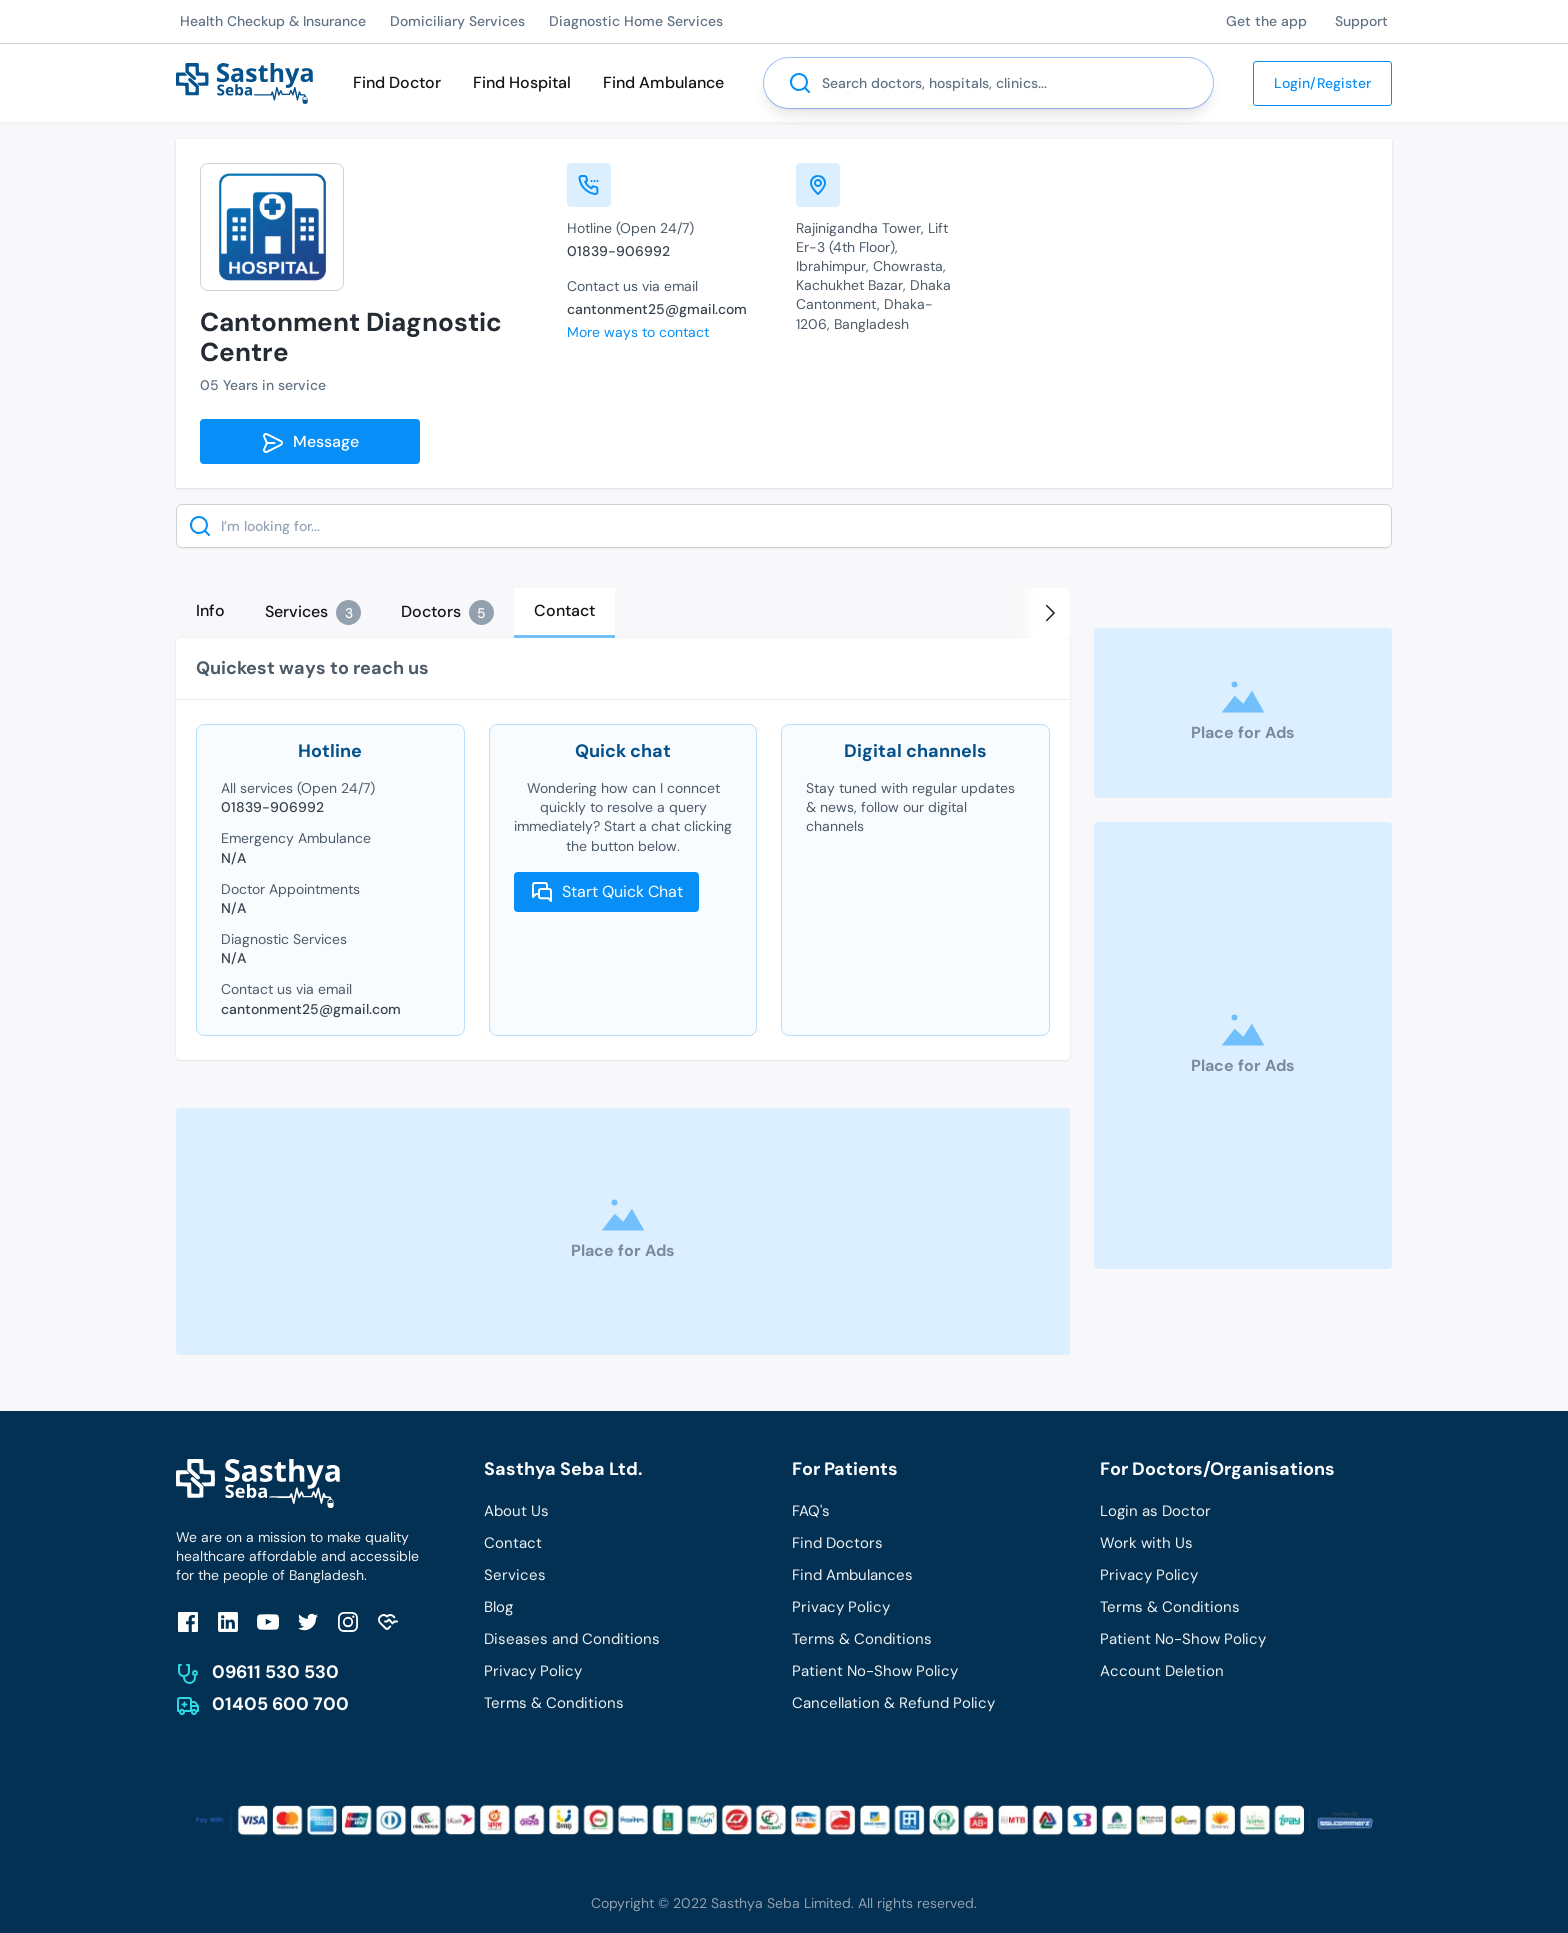 The width and height of the screenshot is (1568, 1933). What do you see at coordinates (1162, 1671) in the screenshot?
I see `Account Deletion` at bounding box center [1162, 1671].